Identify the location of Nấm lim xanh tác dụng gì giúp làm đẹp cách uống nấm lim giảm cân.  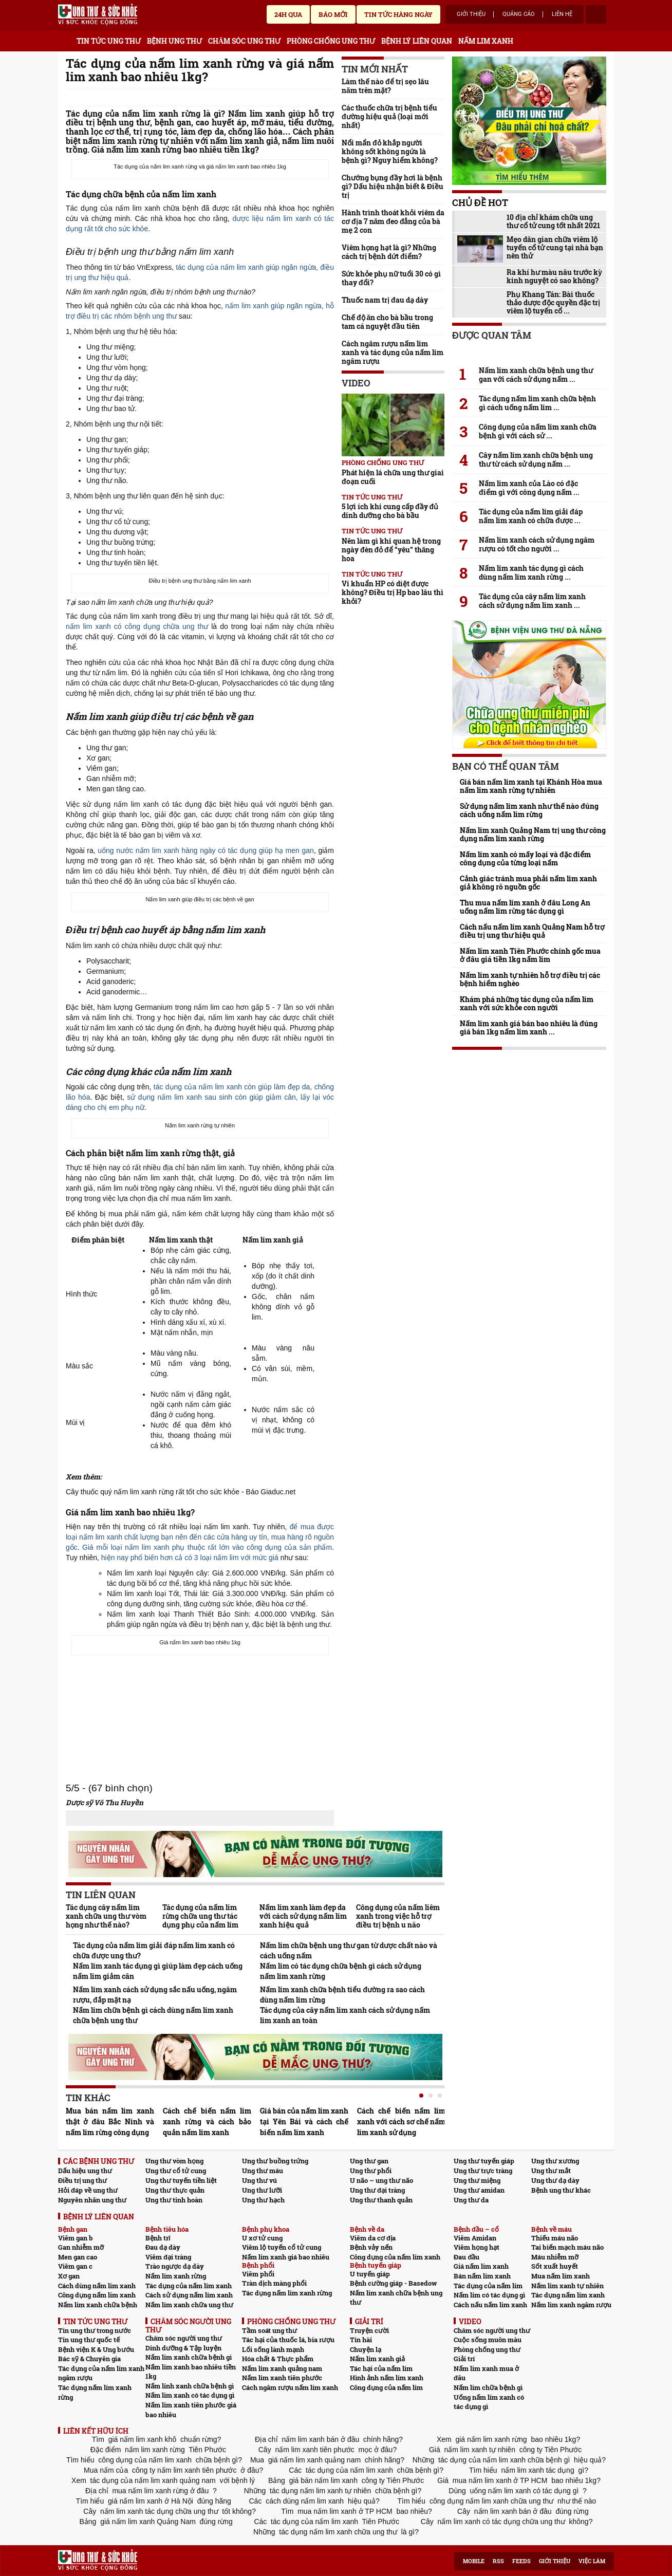
(157, 1971).